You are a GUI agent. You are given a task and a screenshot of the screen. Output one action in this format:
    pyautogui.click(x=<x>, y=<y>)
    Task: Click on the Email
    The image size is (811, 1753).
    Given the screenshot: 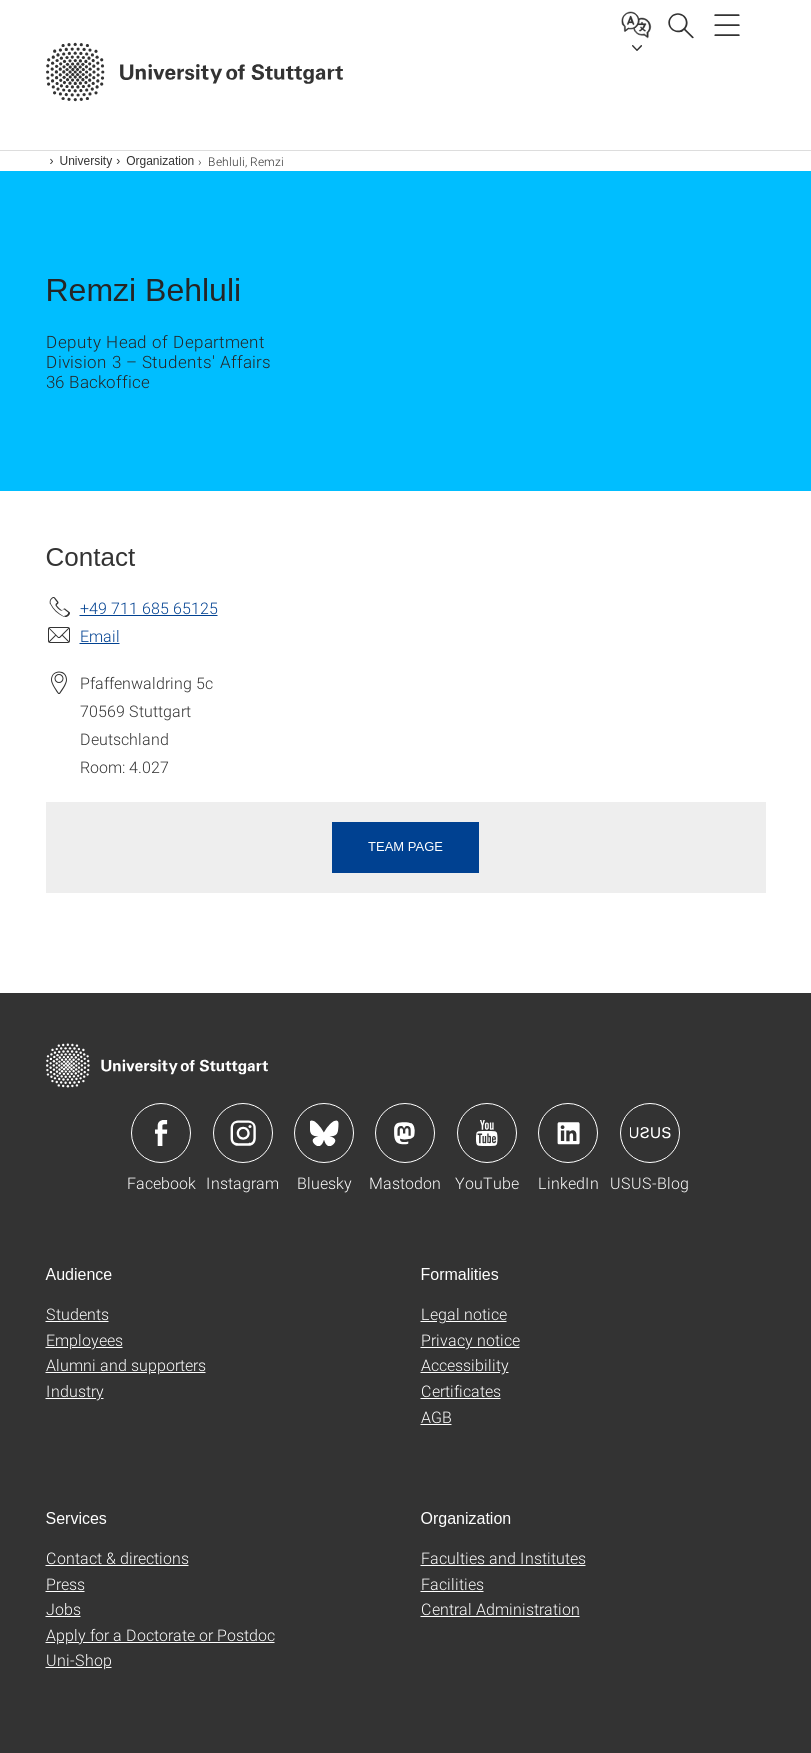 What is the action you would take?
    pyautogui.click(x=100, y=635)
    